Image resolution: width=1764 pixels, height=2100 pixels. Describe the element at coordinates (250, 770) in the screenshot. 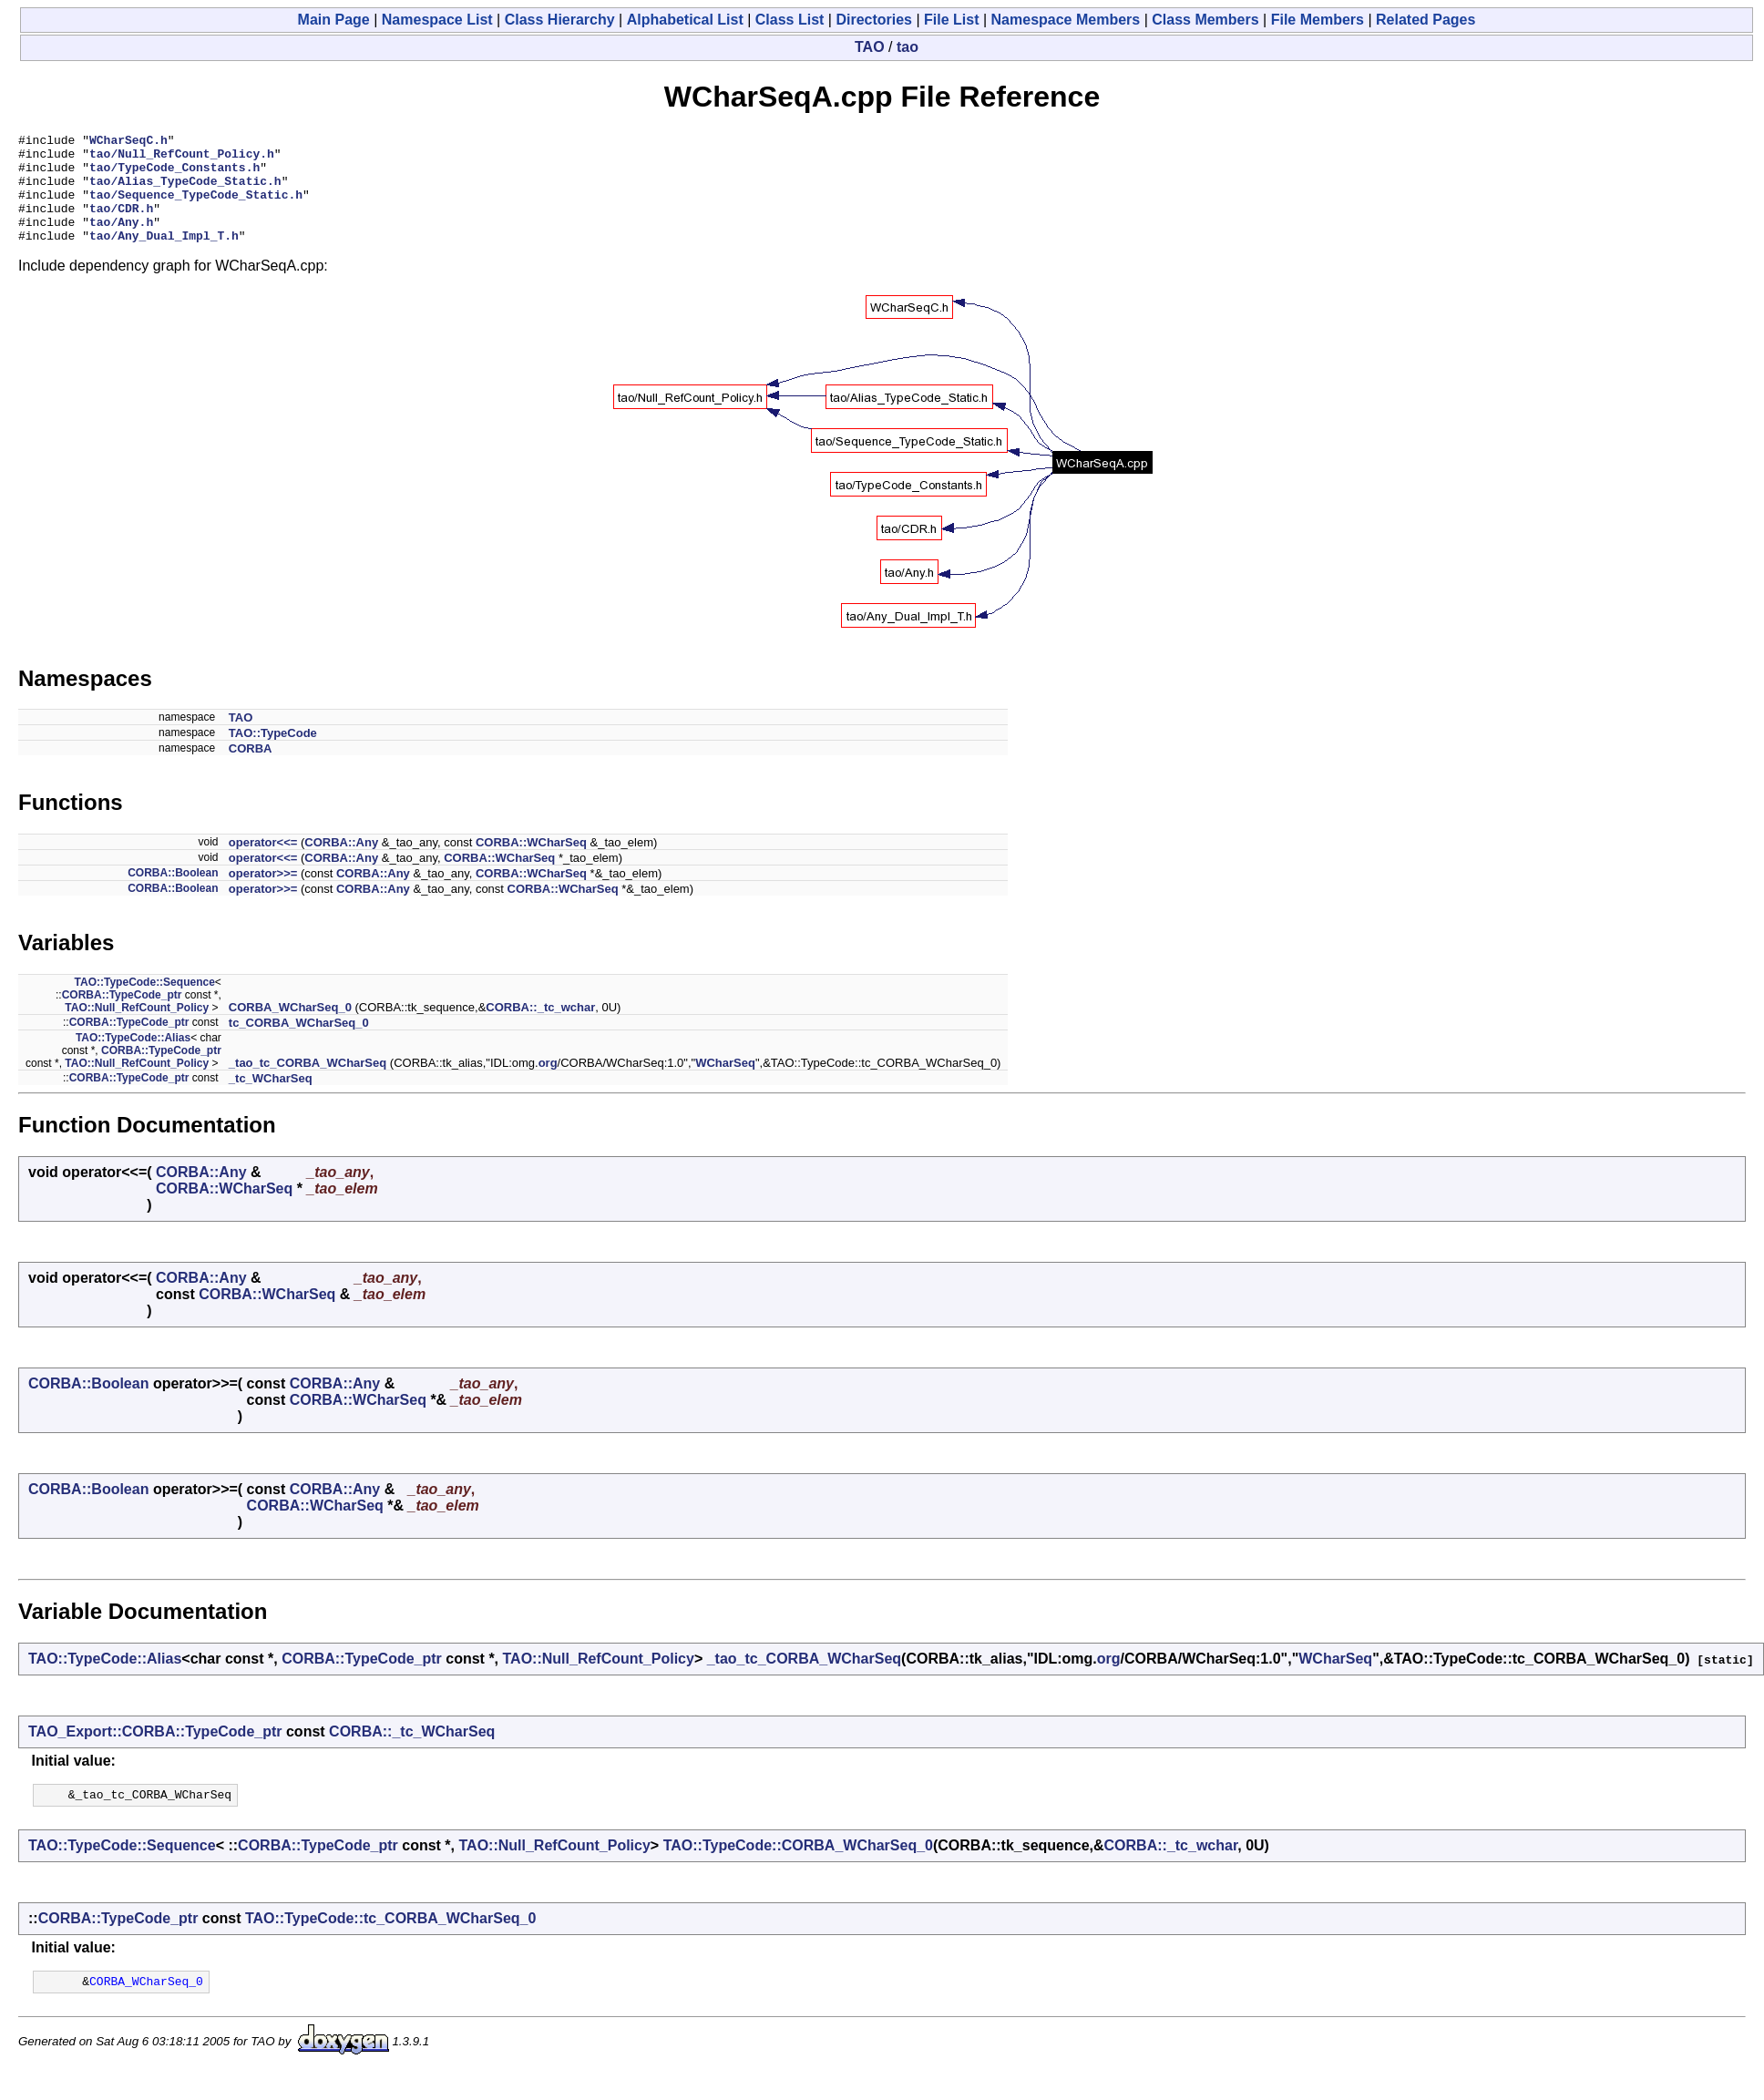

I see `CORBA` at that location.